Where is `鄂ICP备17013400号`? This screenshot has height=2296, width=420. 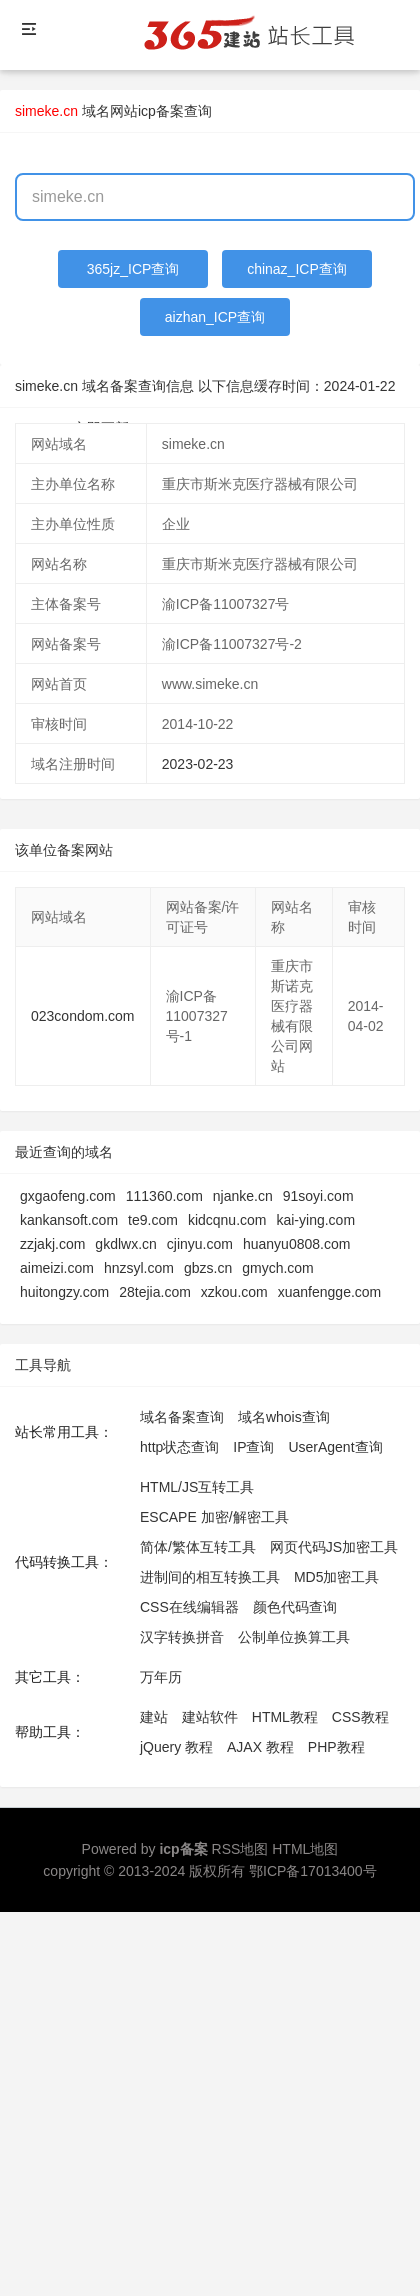
鄂ICP备17013400号 is located at coordinates (313, 1871).